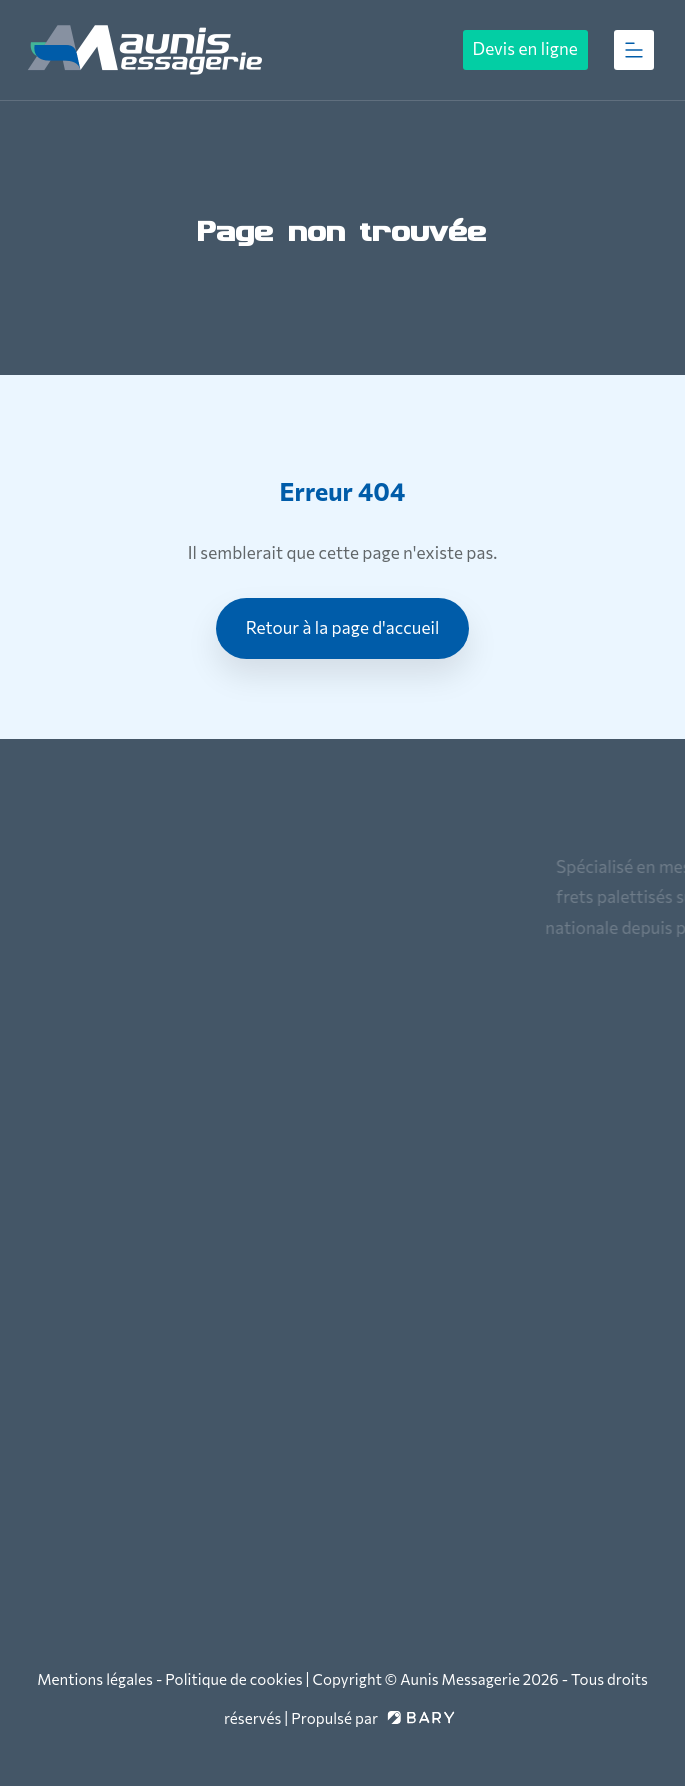  I want to click on Politique de cookies, so click(233, 1679).